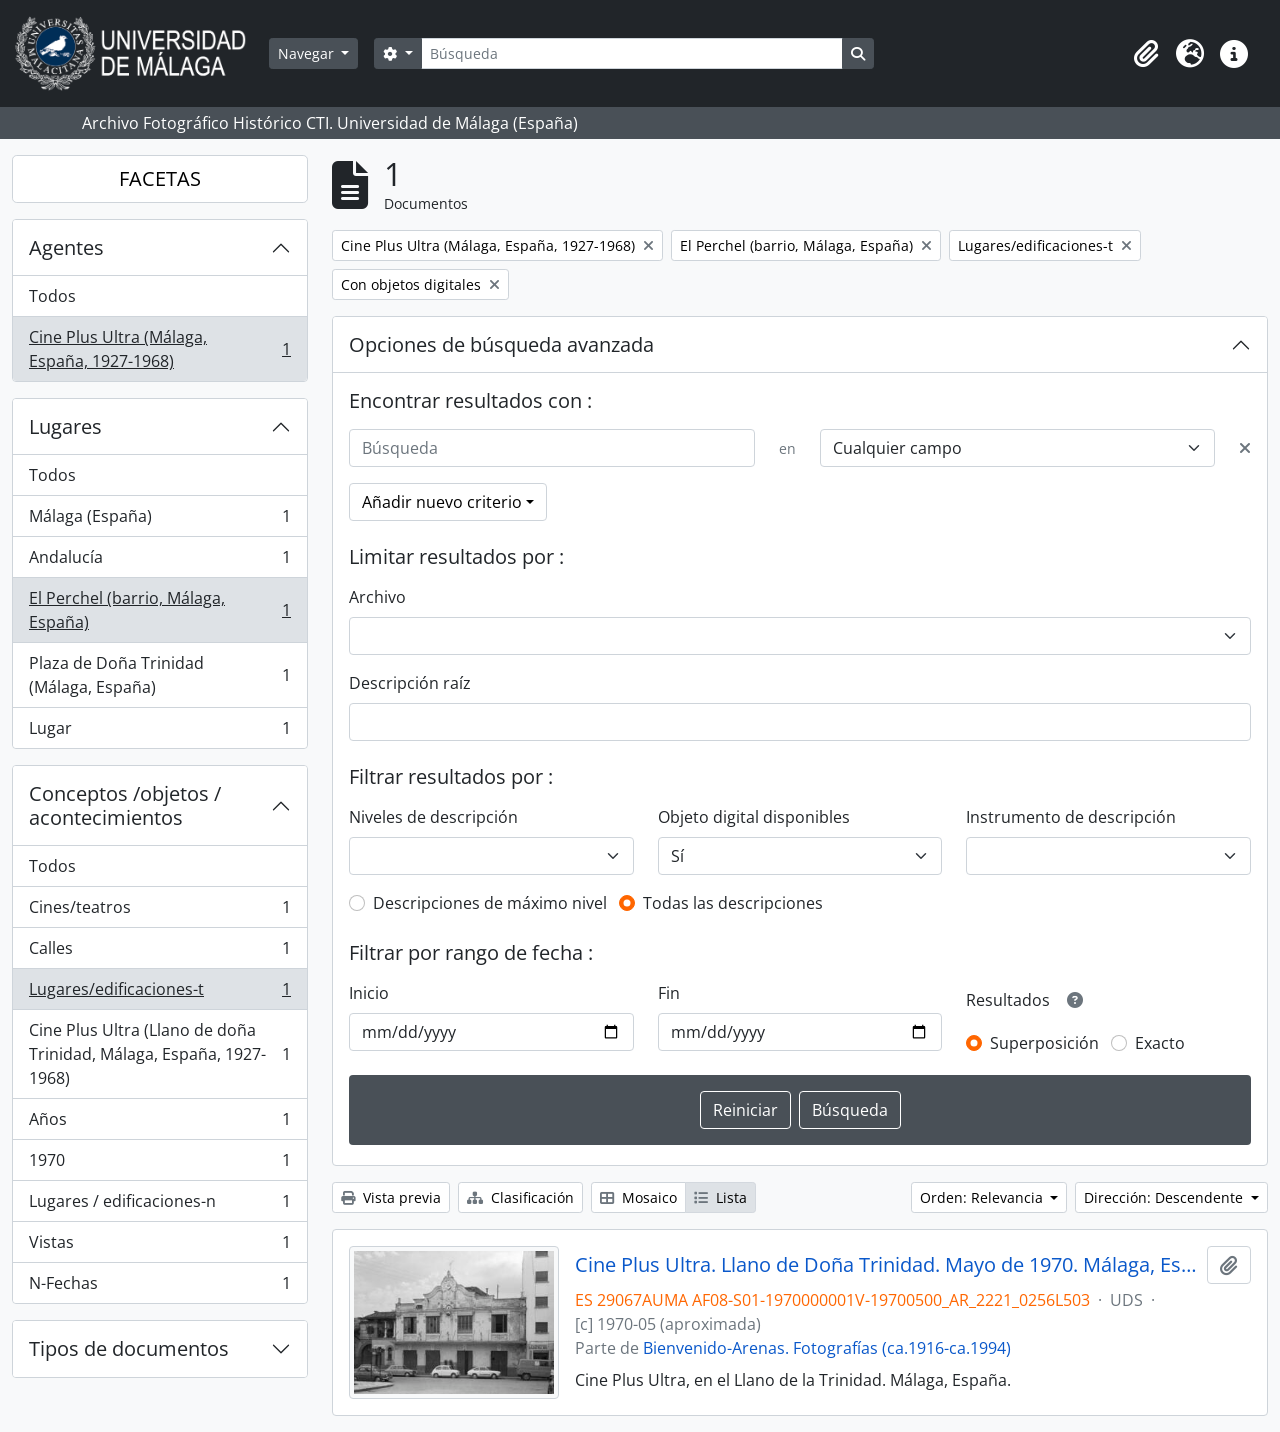  I want to click on Clasificación, so click(520, 1197).